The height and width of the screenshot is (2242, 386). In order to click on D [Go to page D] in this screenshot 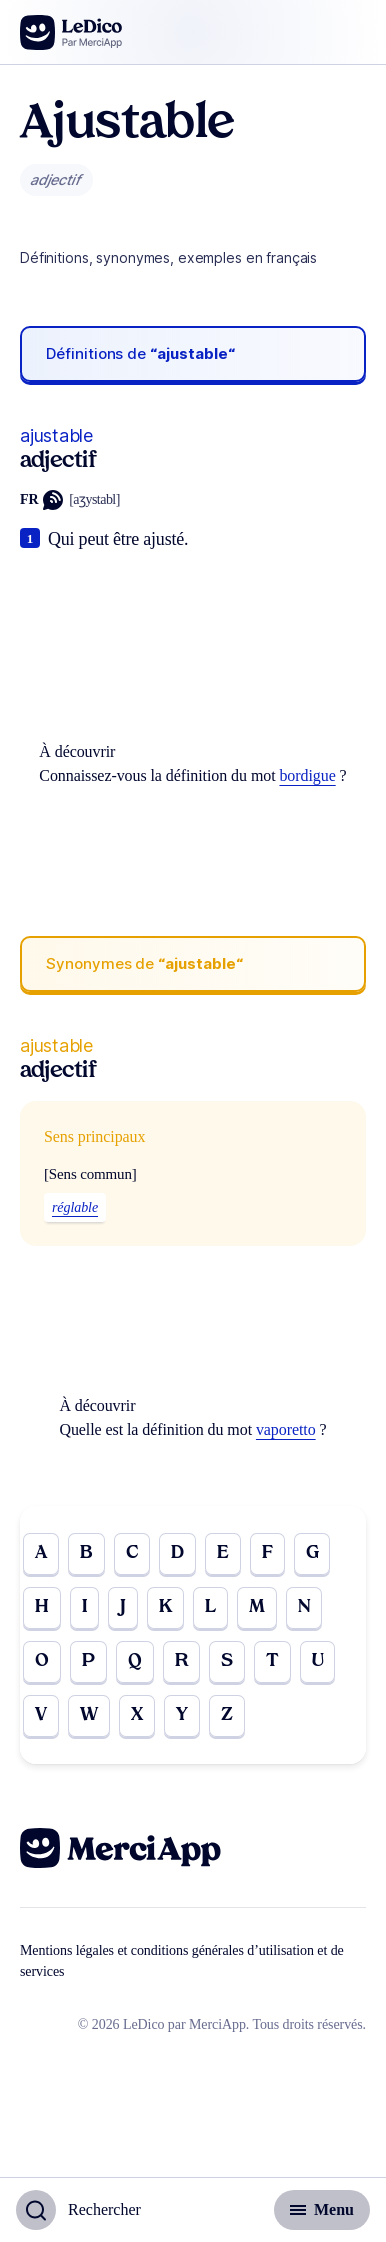, I will do `click(177, 1553)`.